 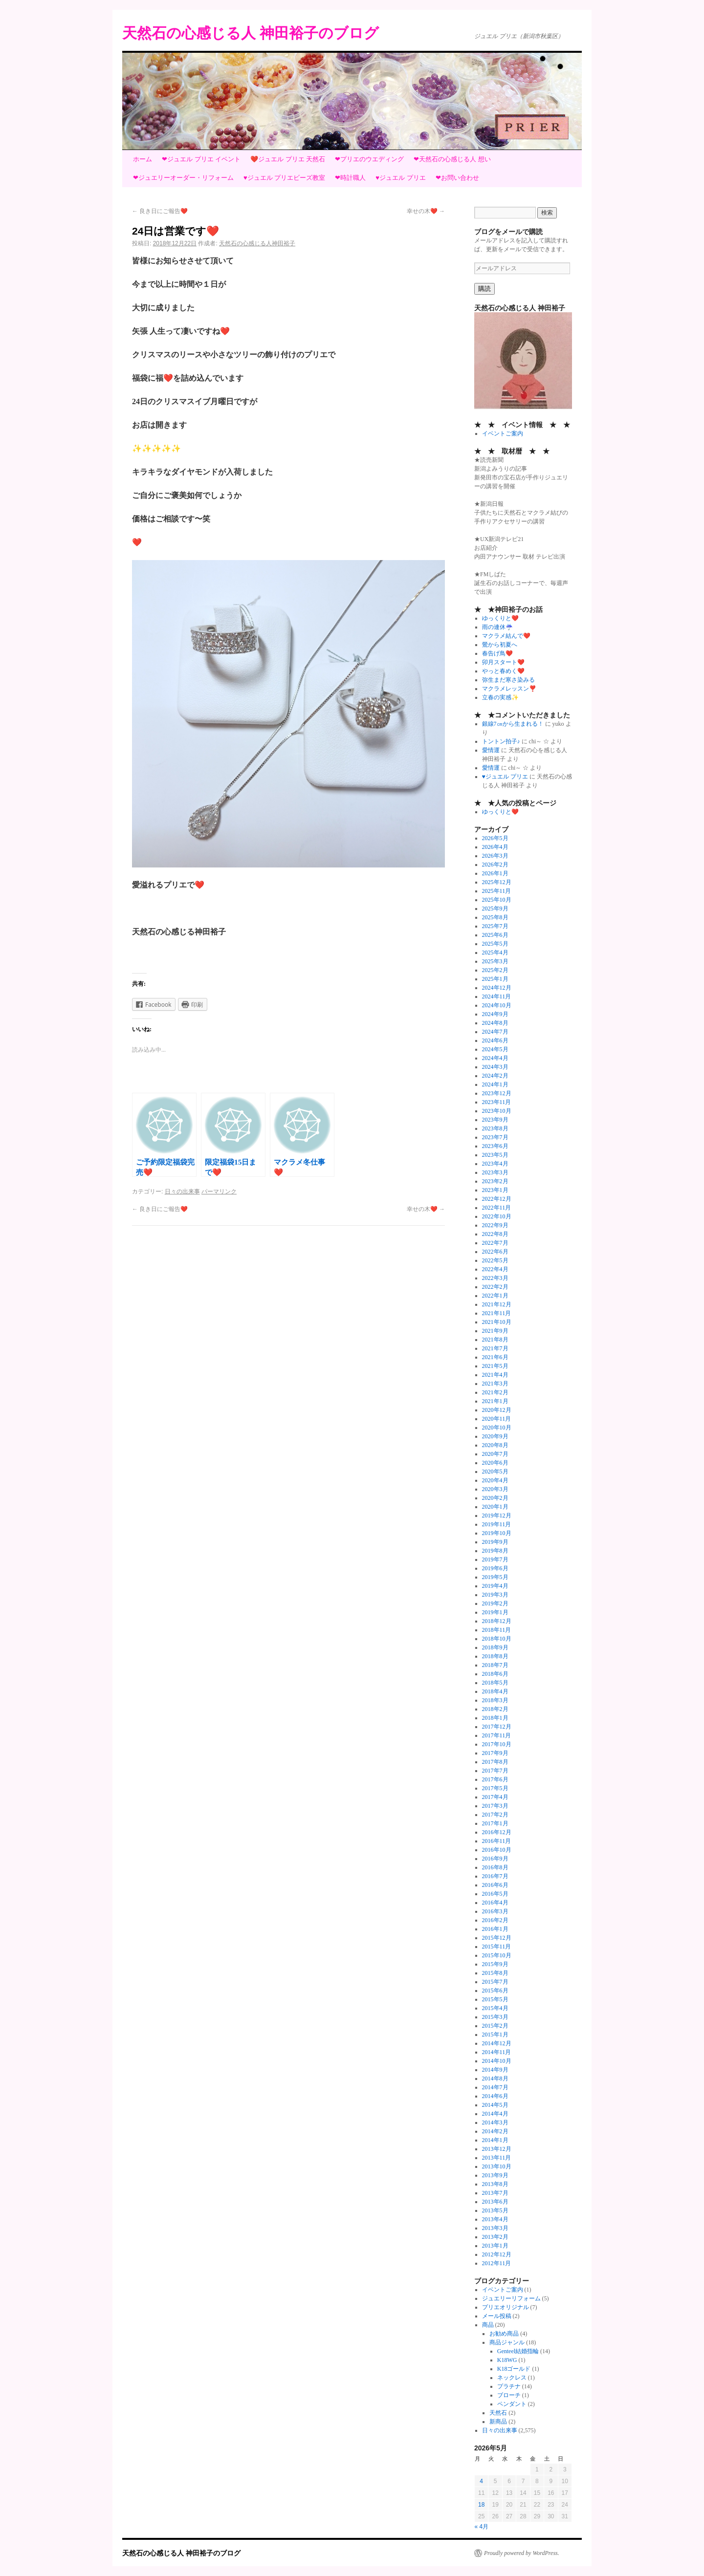 I want to click on 2013年10月, so click(x=496, y=2166).